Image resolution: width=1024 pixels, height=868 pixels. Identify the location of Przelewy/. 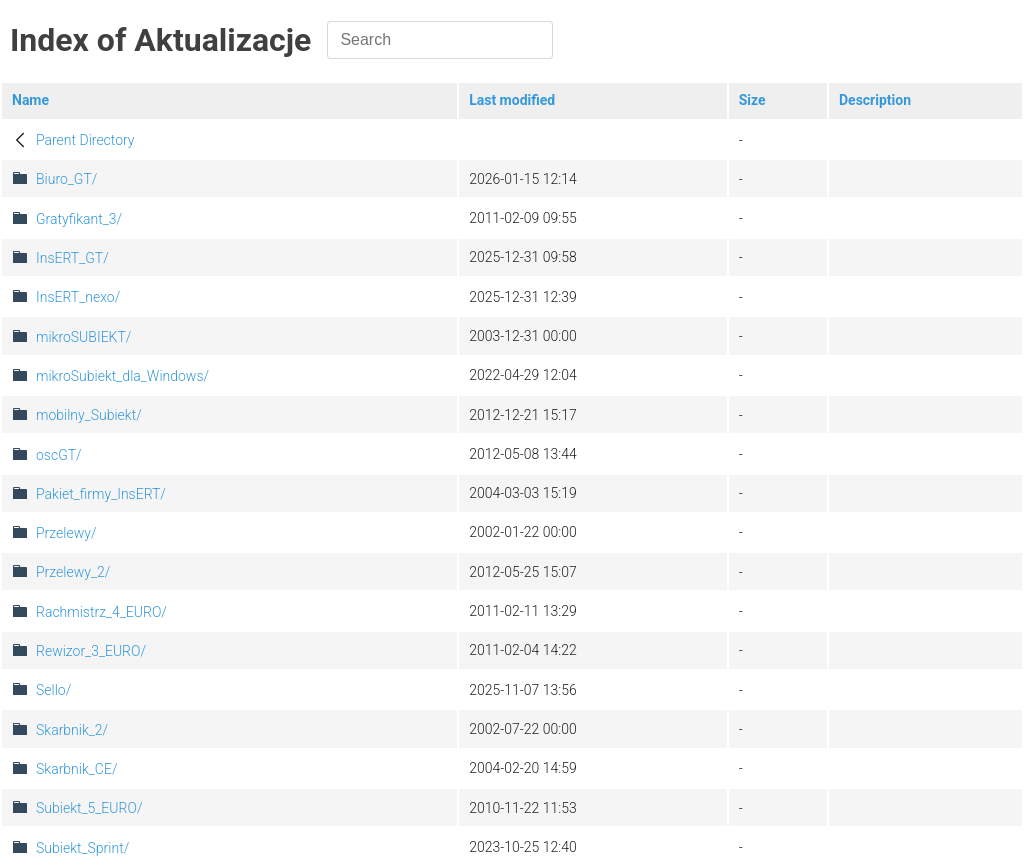
(66, 533).